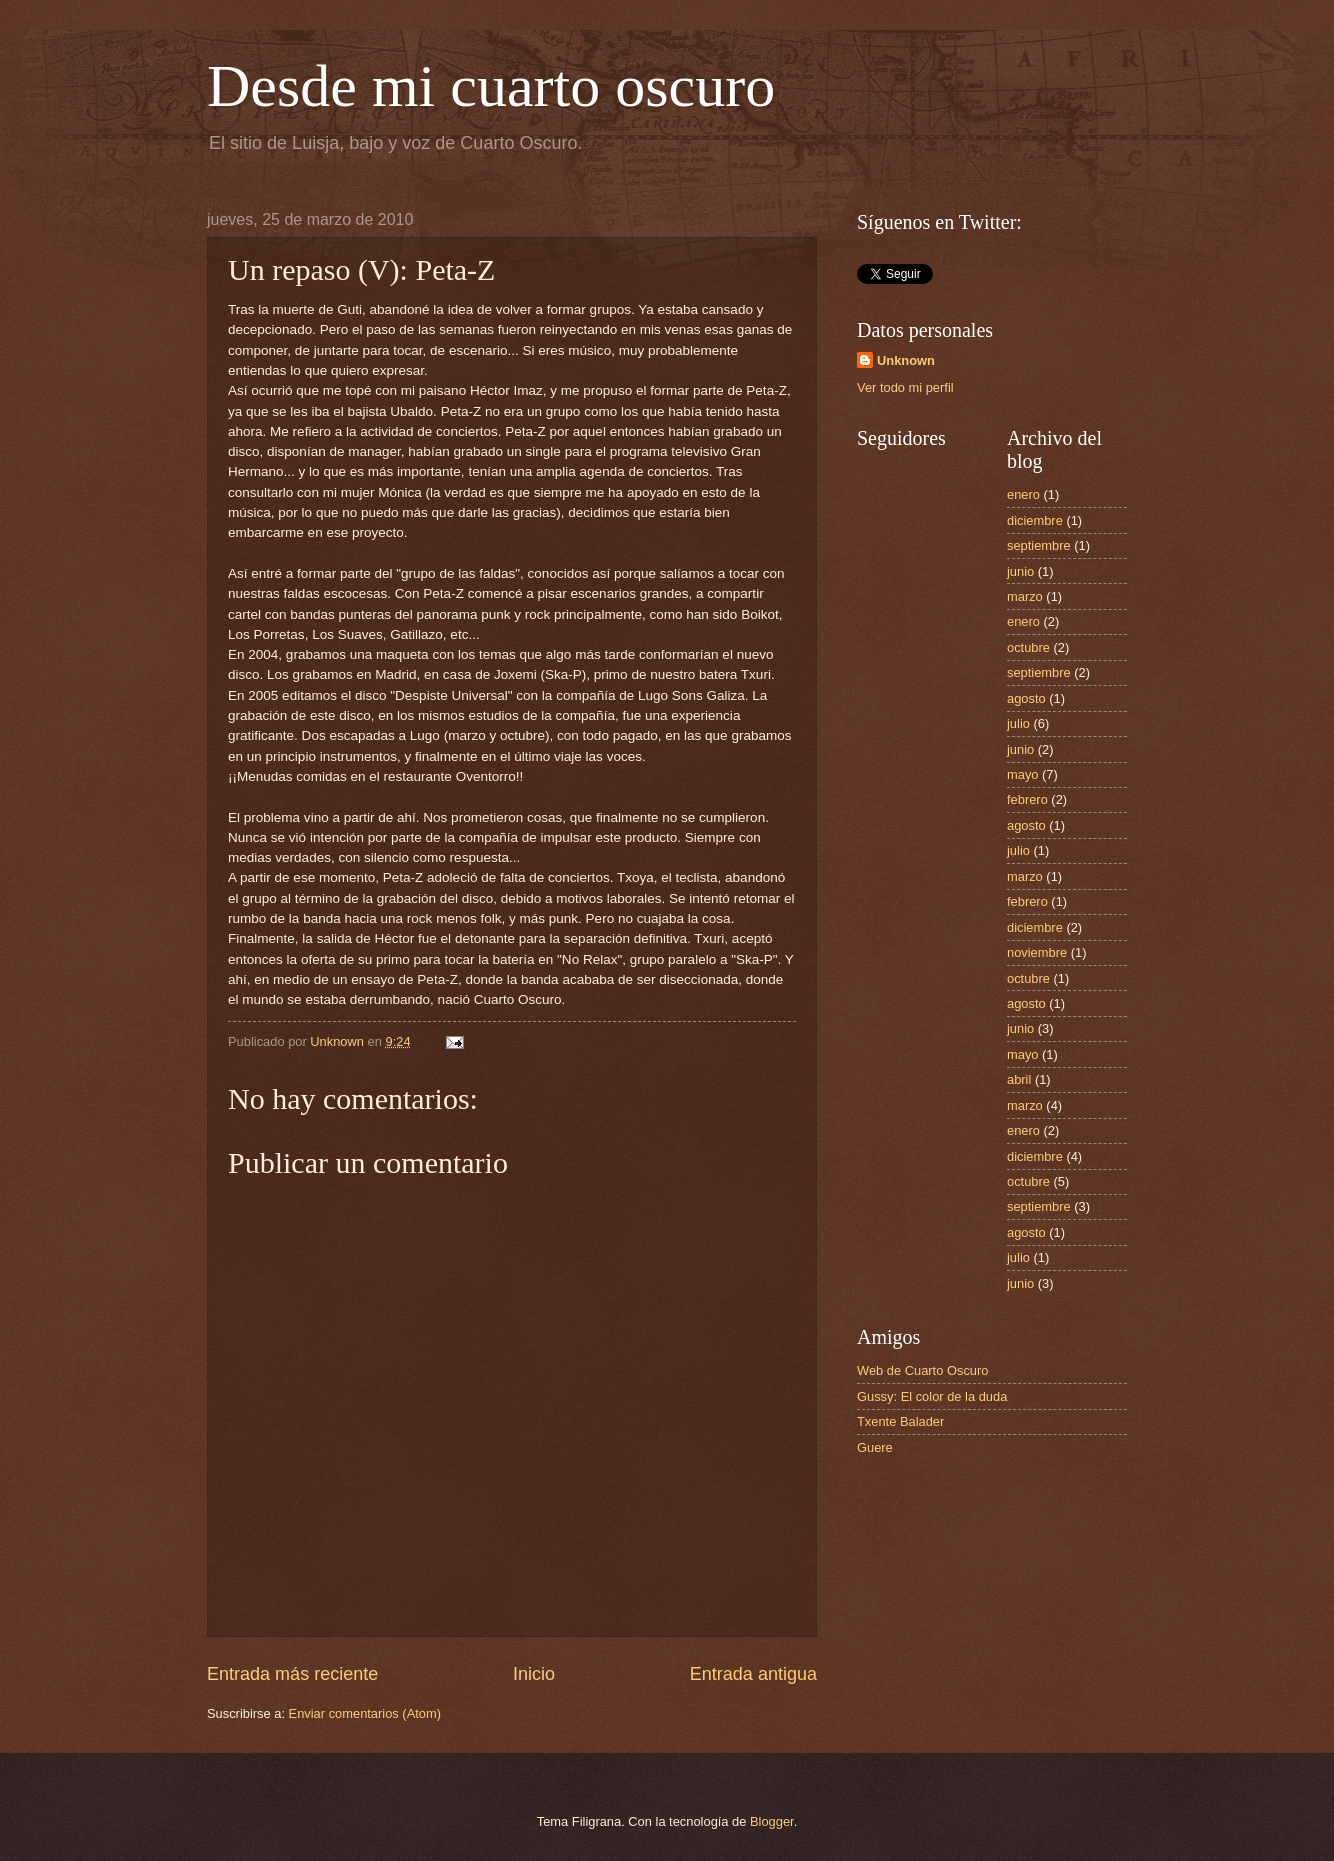 The image size is (1334, 1861). What do you see at coordinates (1037, 952) in the screenshot?
I see `noviembre` at bounding box center [1037, 952].